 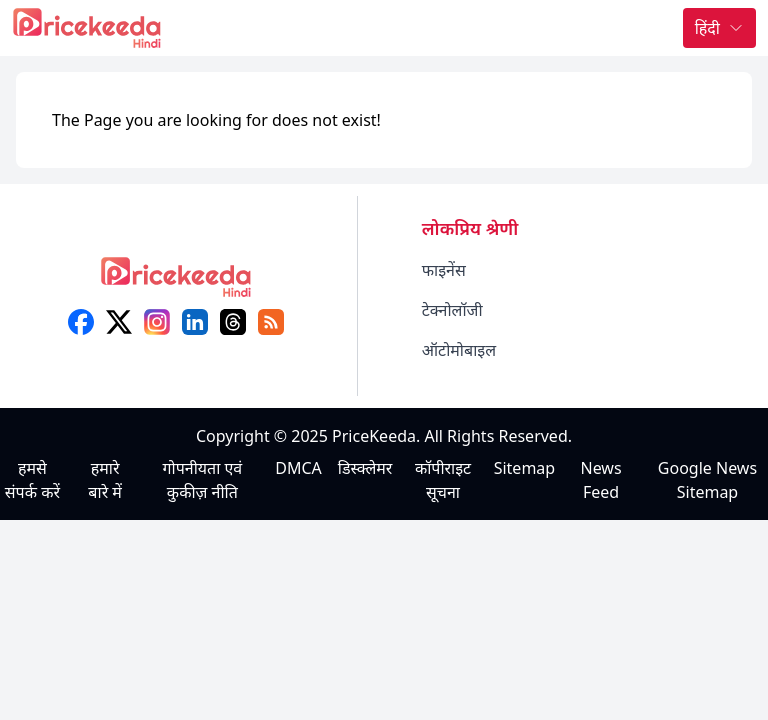 What do you see at coordinates (81, 322) in the screenshot?
I see `[facebook]` at bounding box center [81, 322].